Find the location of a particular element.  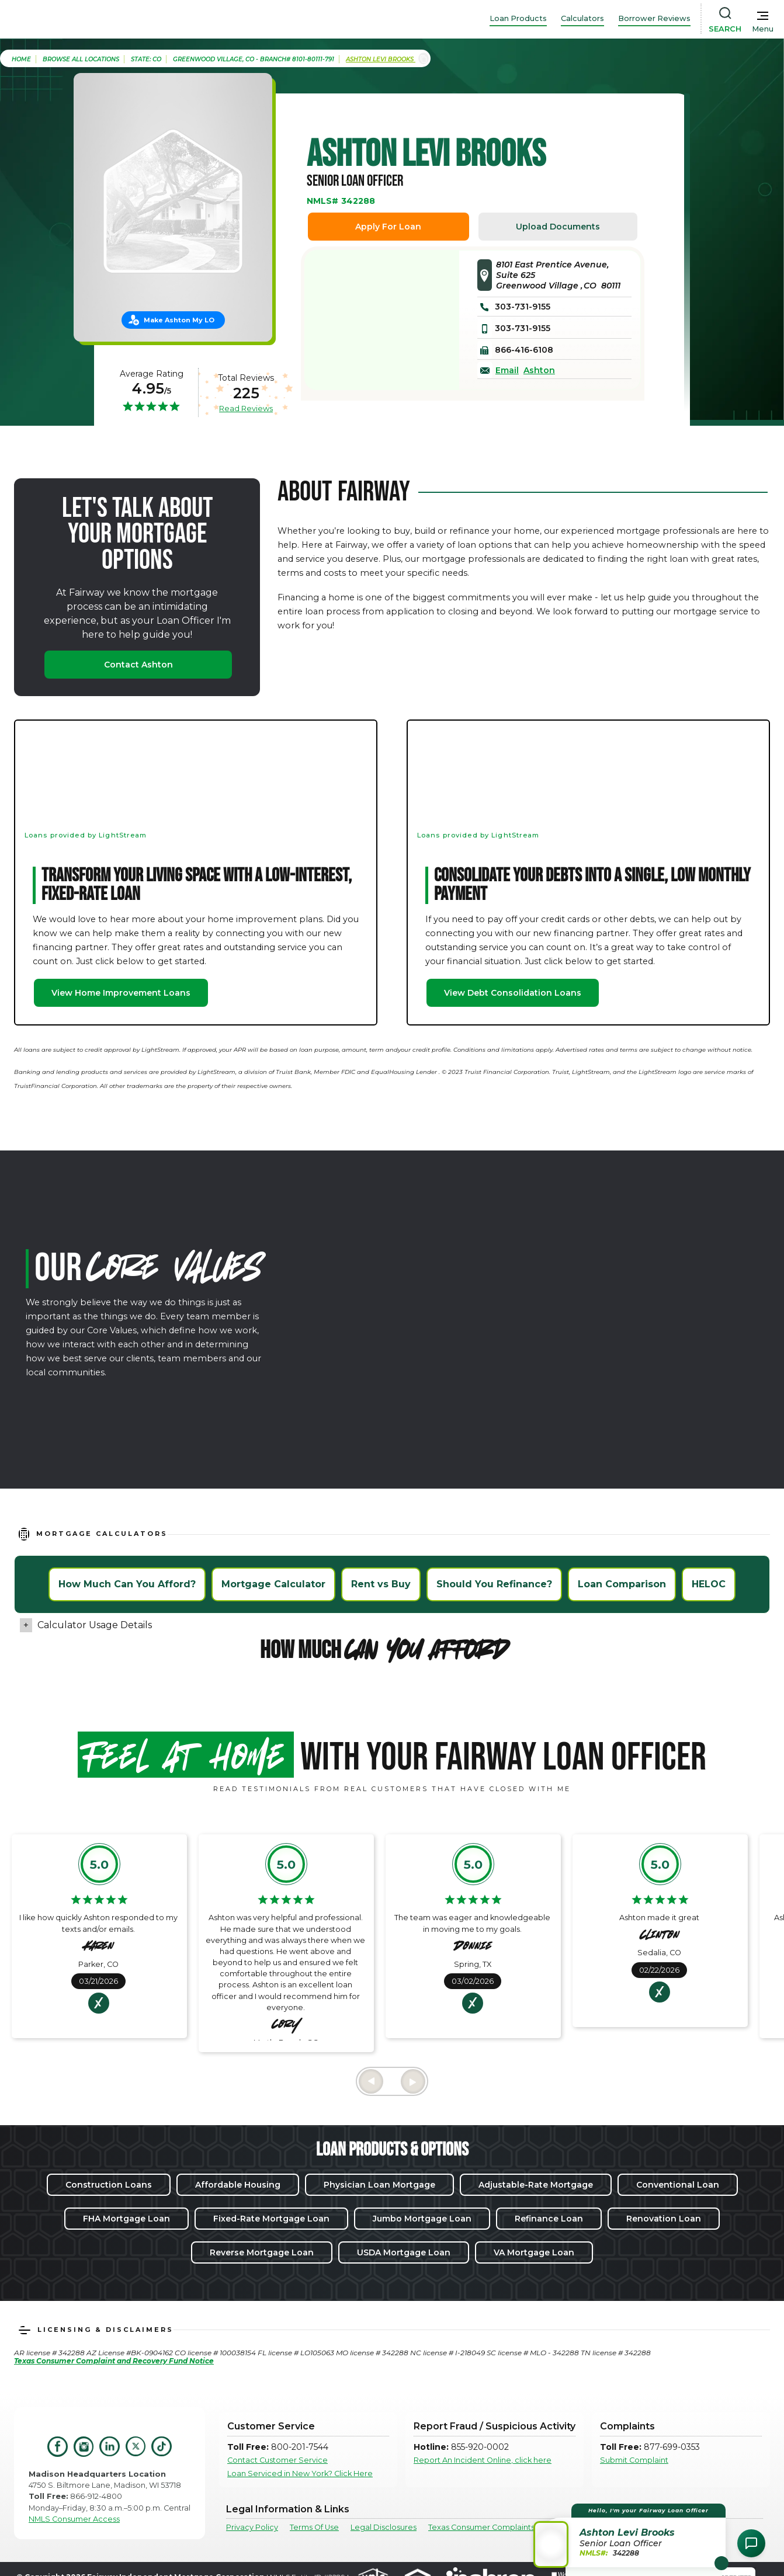

Loan Comparison is located at coordinates (622, 1584).